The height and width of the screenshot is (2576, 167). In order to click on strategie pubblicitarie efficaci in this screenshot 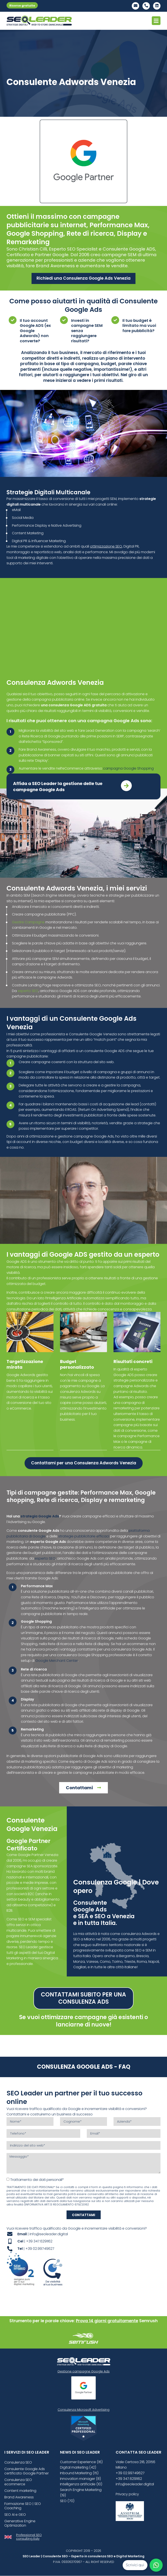, I will do `click(83, 1536)`.